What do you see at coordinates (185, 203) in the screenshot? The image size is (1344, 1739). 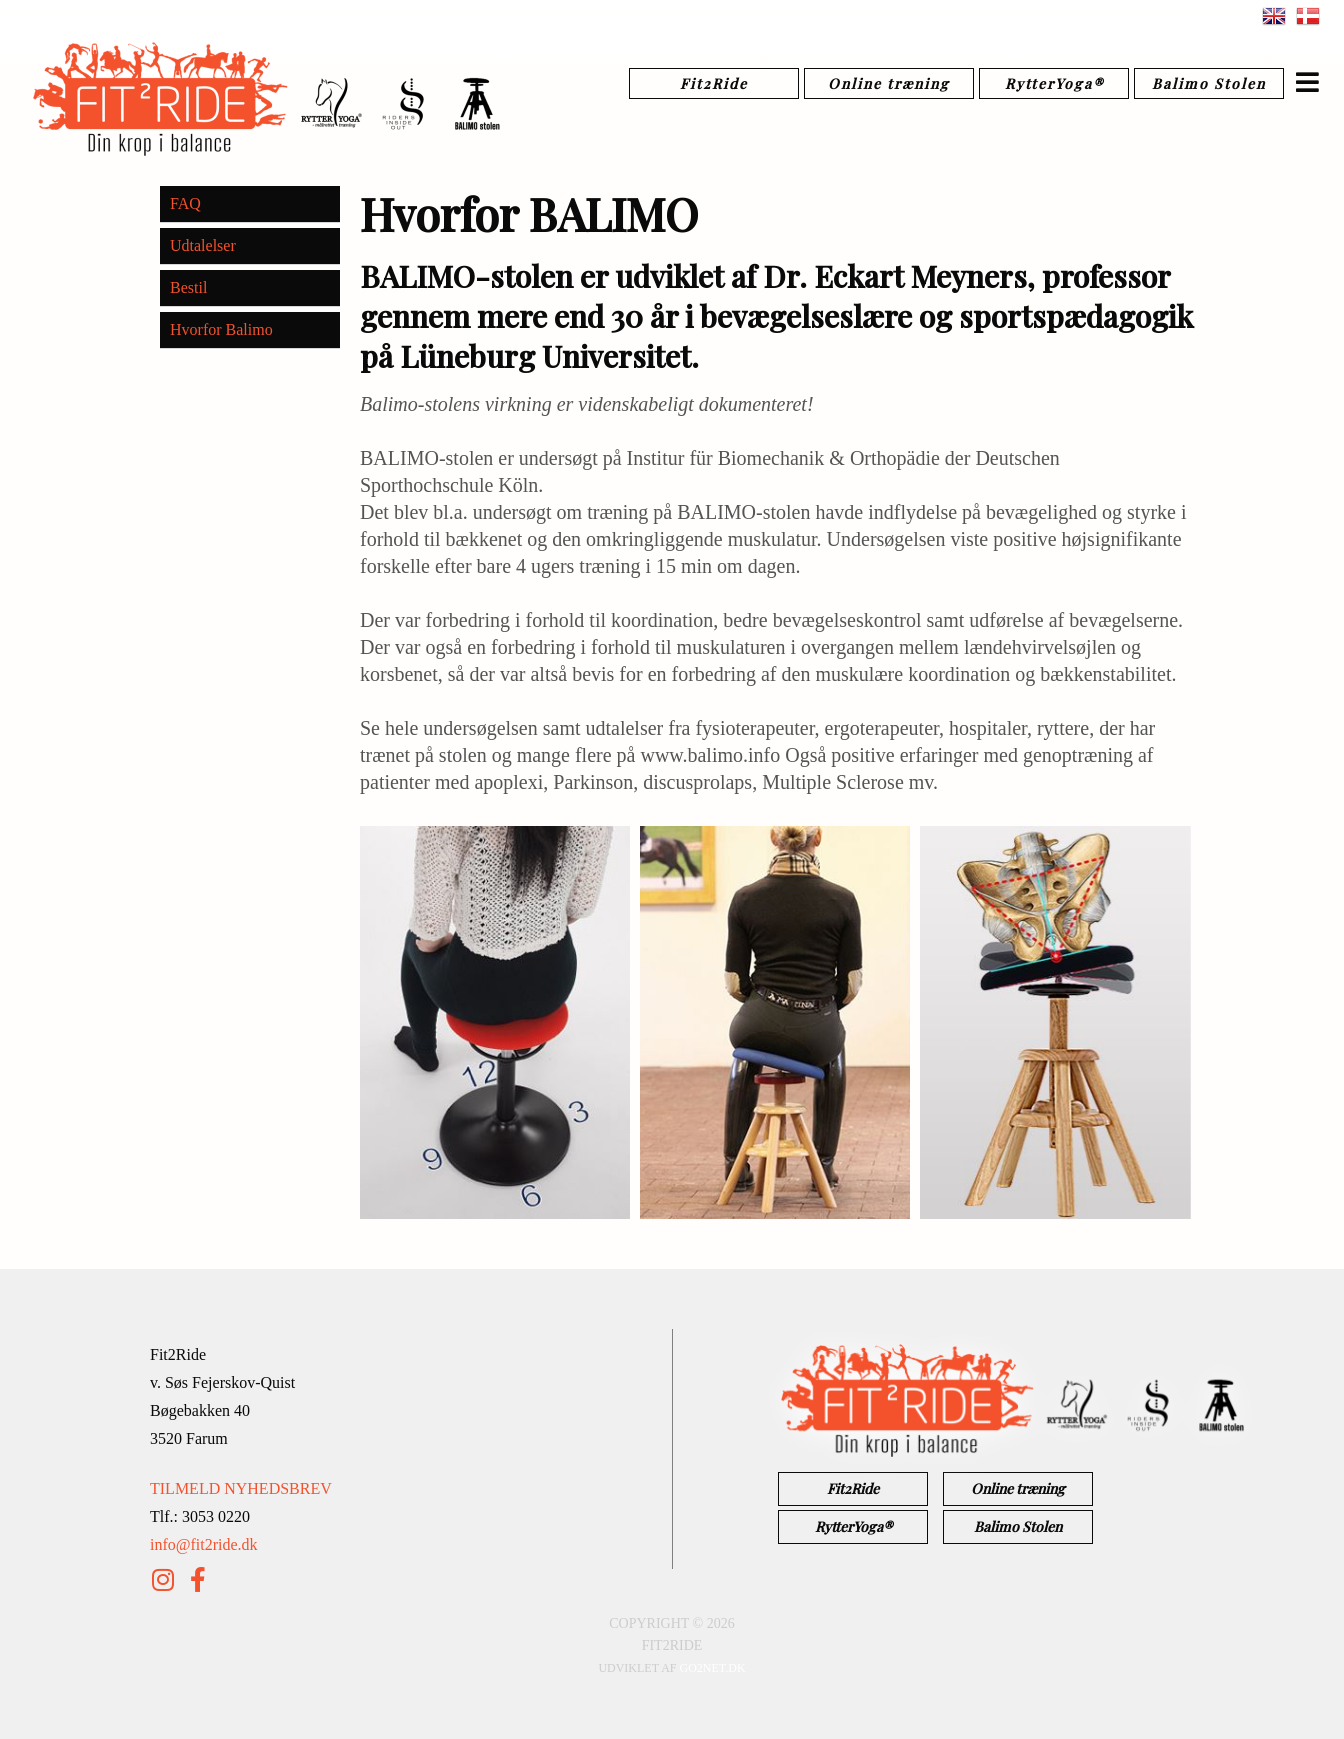 I see `FAQ` at bounding box center [185, 203].